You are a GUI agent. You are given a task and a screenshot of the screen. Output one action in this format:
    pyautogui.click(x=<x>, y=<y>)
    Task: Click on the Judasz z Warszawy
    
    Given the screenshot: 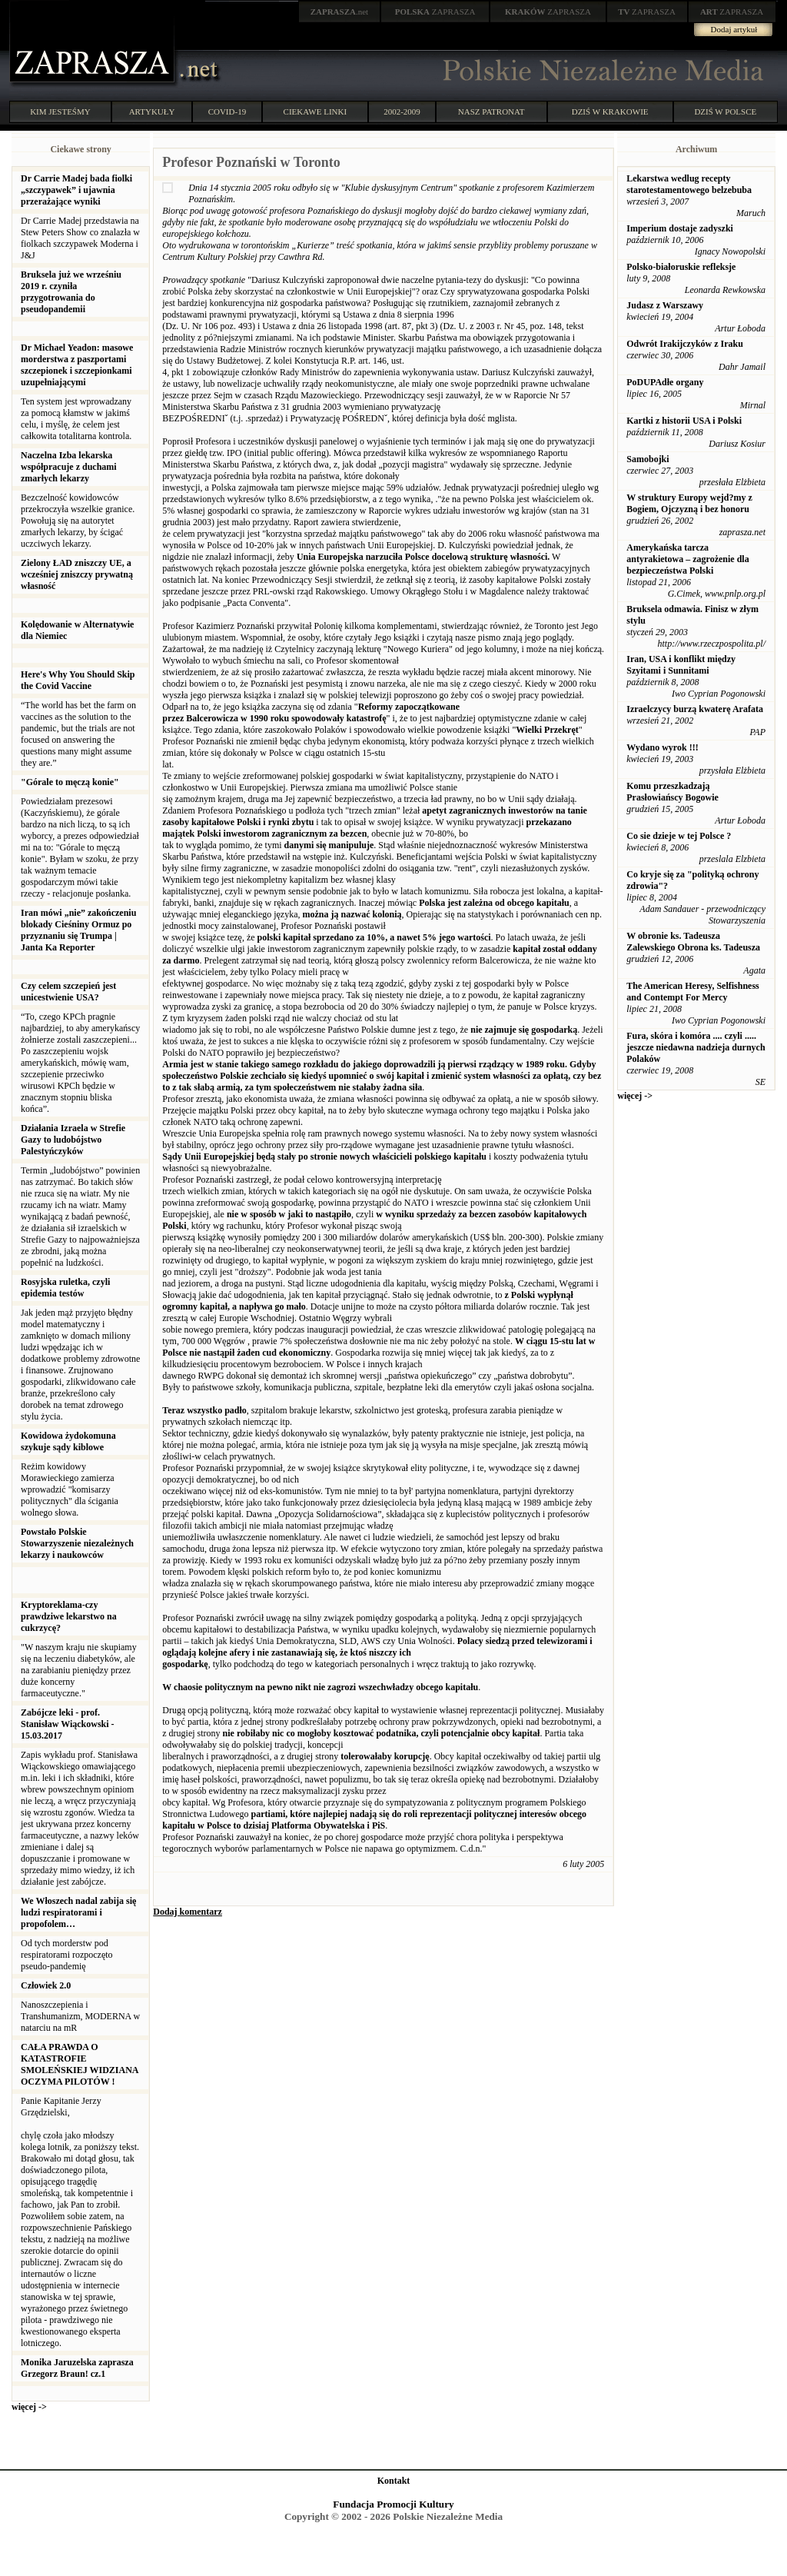 What is the action you would take?
    pyautogui.click(x=664, y=305)
    